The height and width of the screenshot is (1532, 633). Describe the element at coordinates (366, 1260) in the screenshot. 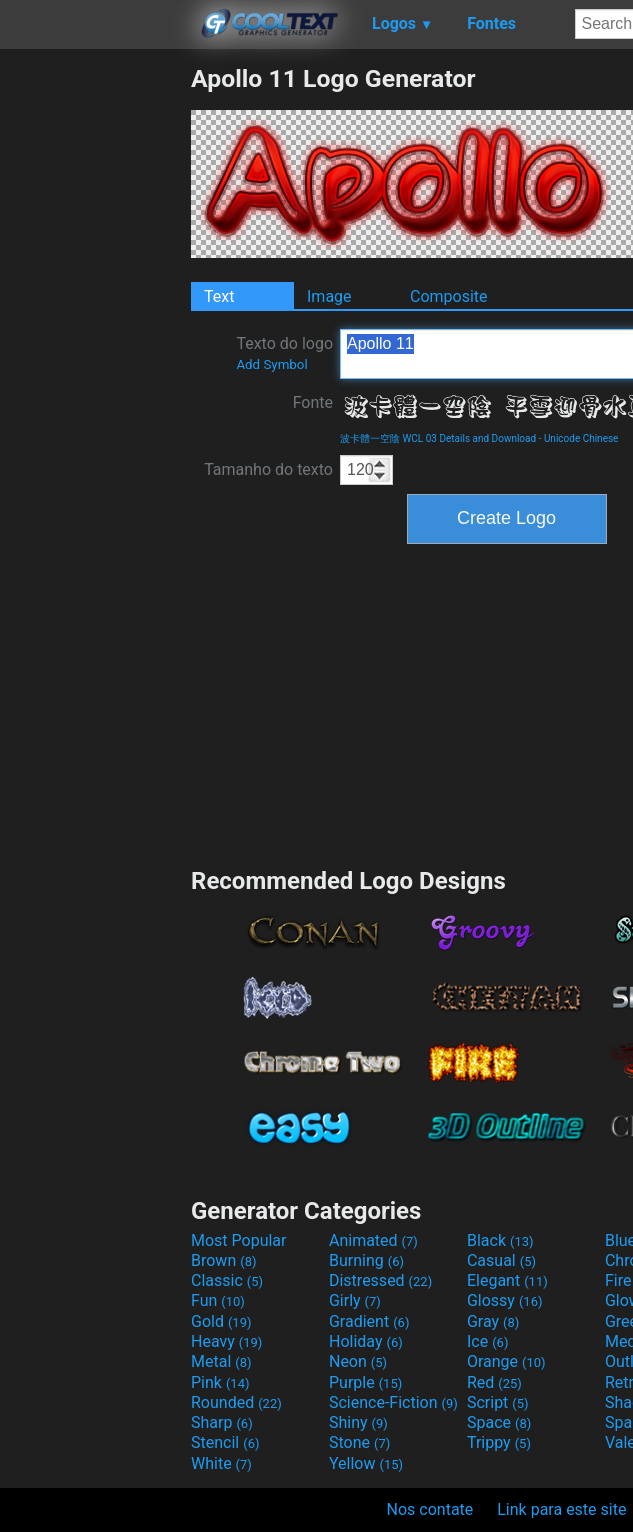

I see `Burning` at that location.